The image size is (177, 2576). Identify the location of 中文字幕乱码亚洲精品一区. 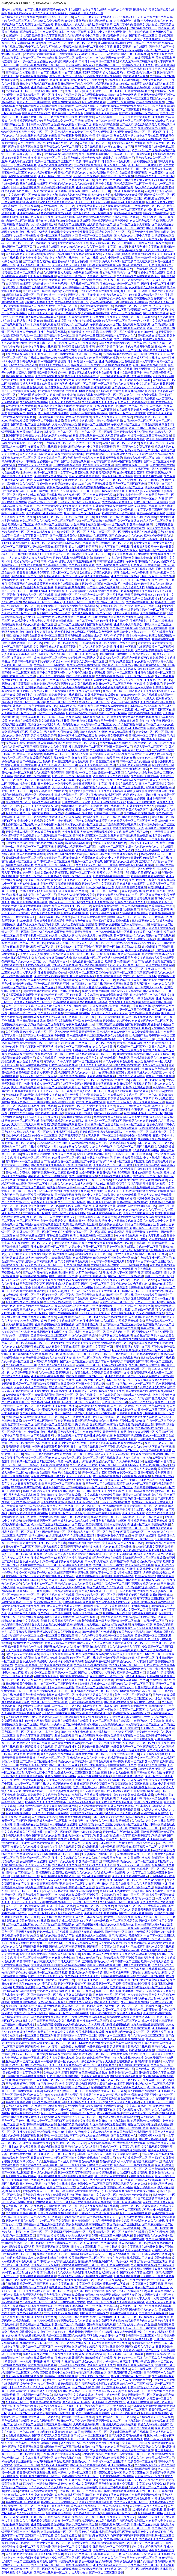
(48, 1598).